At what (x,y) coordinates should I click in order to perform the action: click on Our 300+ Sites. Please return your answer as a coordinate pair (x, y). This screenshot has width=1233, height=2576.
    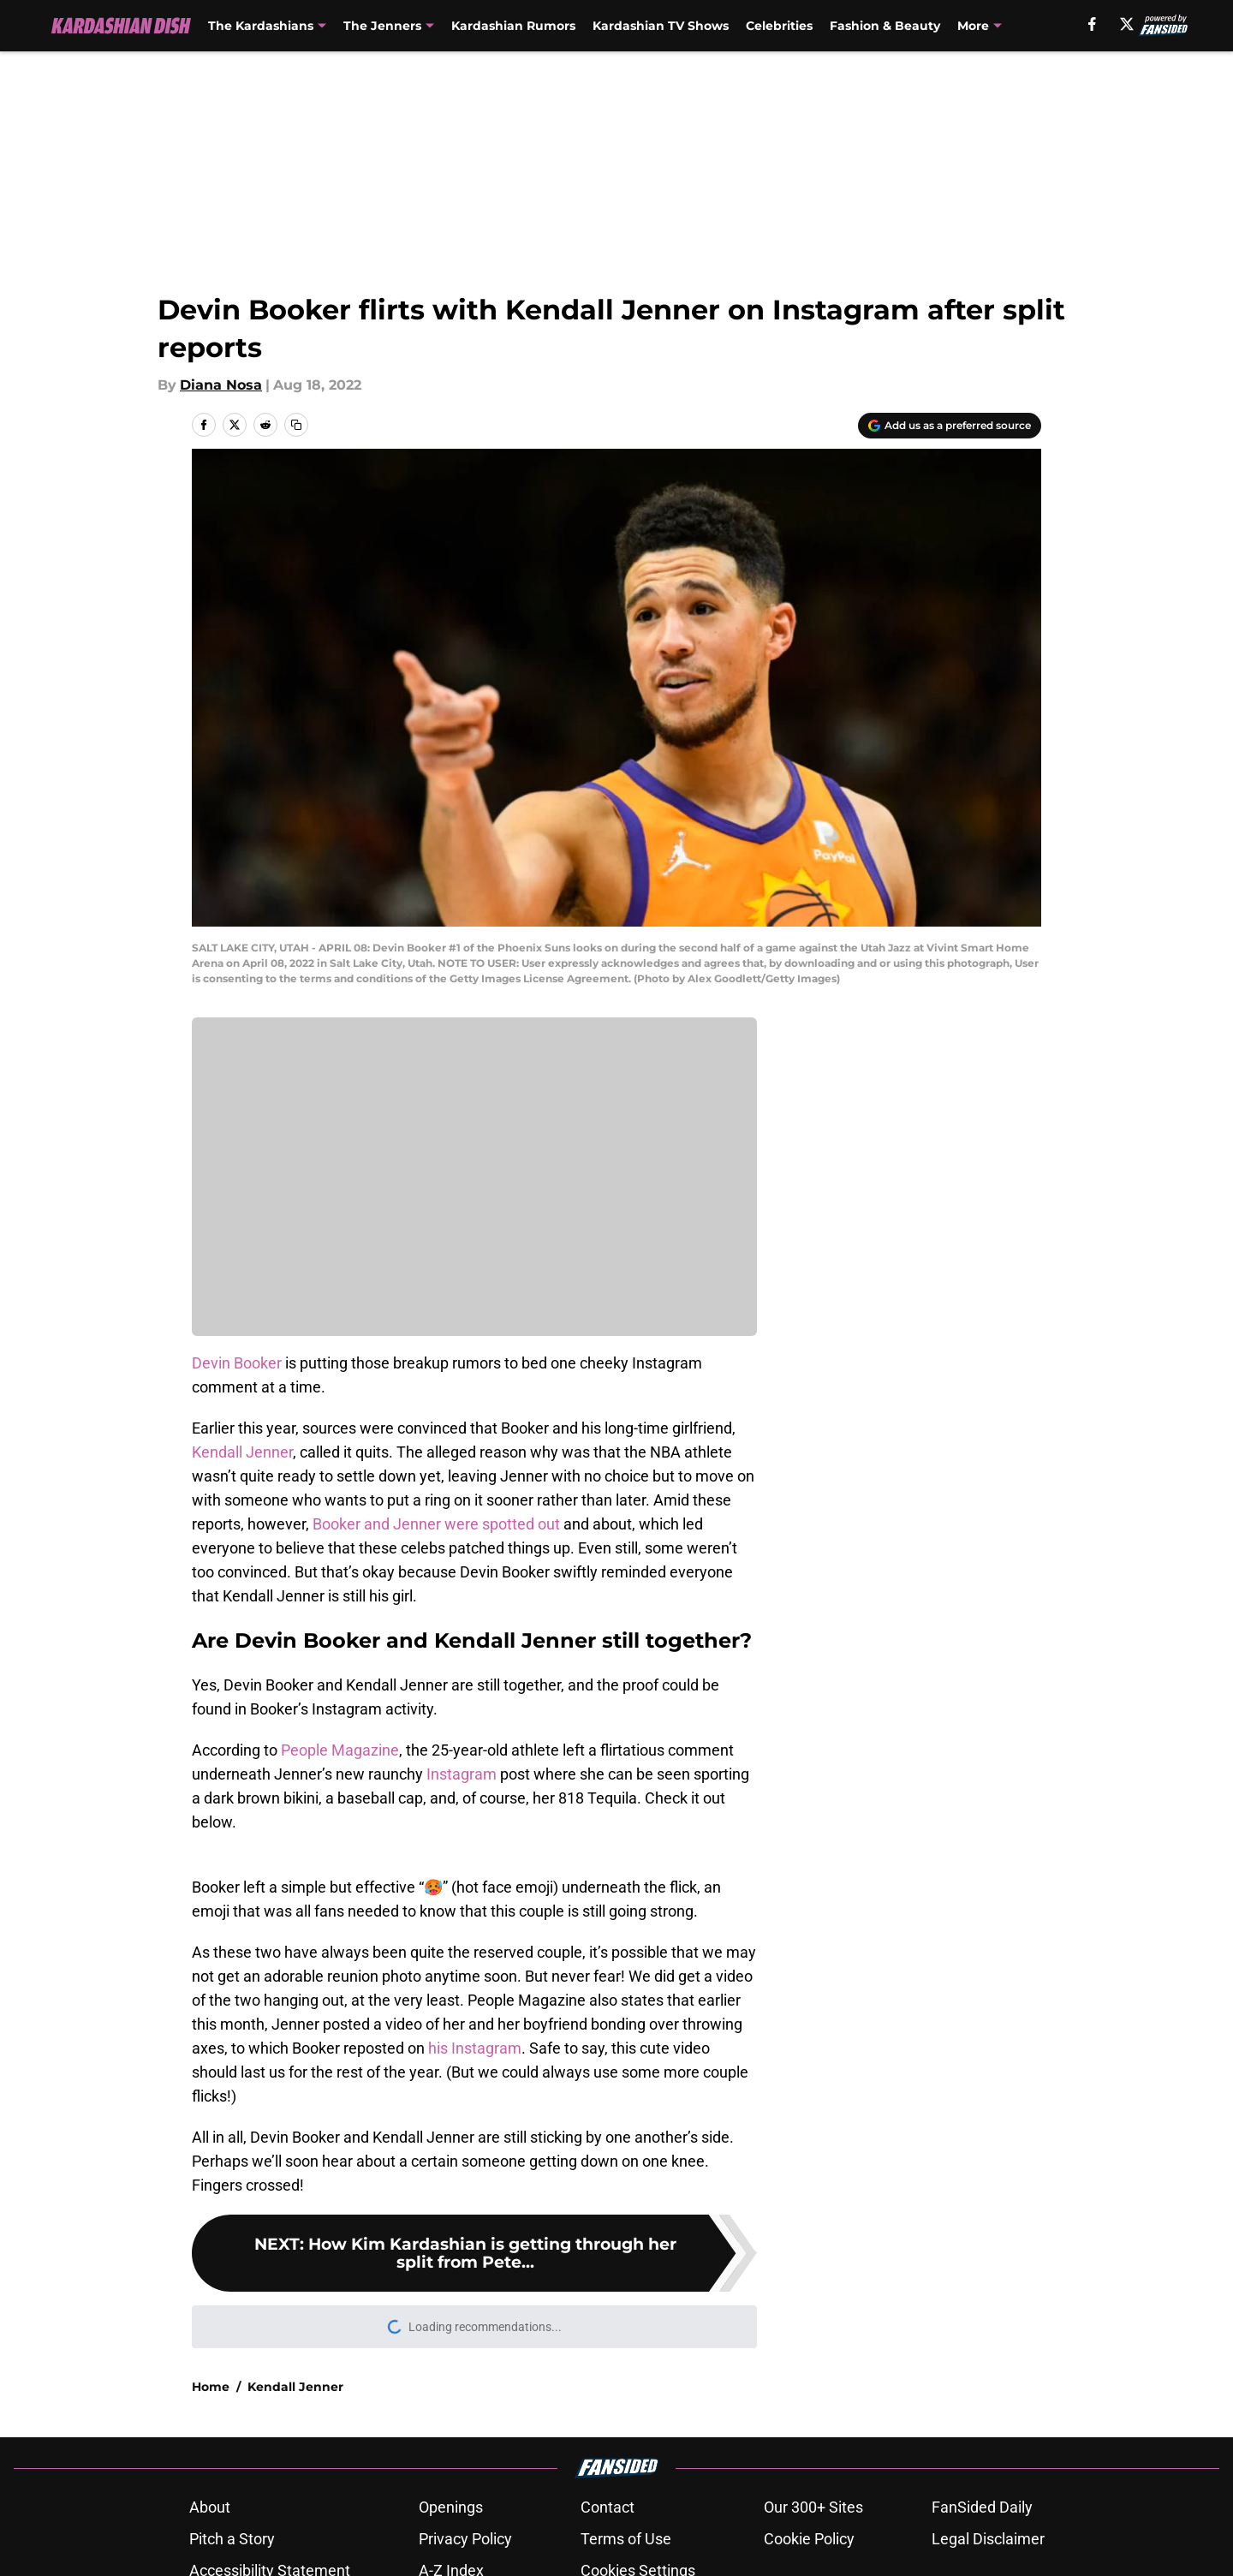
    Looking at the image, I should click on (813, 2507).